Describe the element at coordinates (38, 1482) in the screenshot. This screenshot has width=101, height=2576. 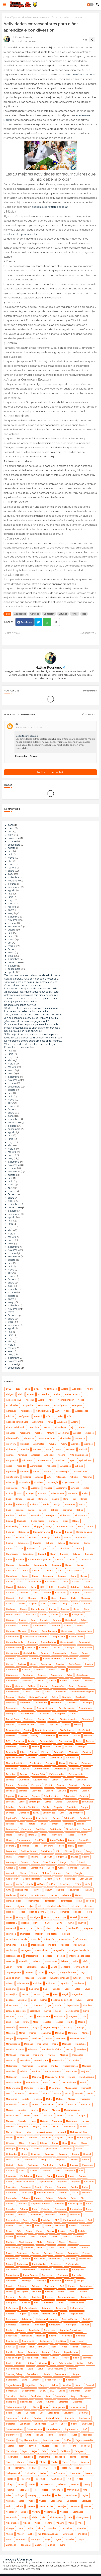
I see `Aspirinas` at that location.